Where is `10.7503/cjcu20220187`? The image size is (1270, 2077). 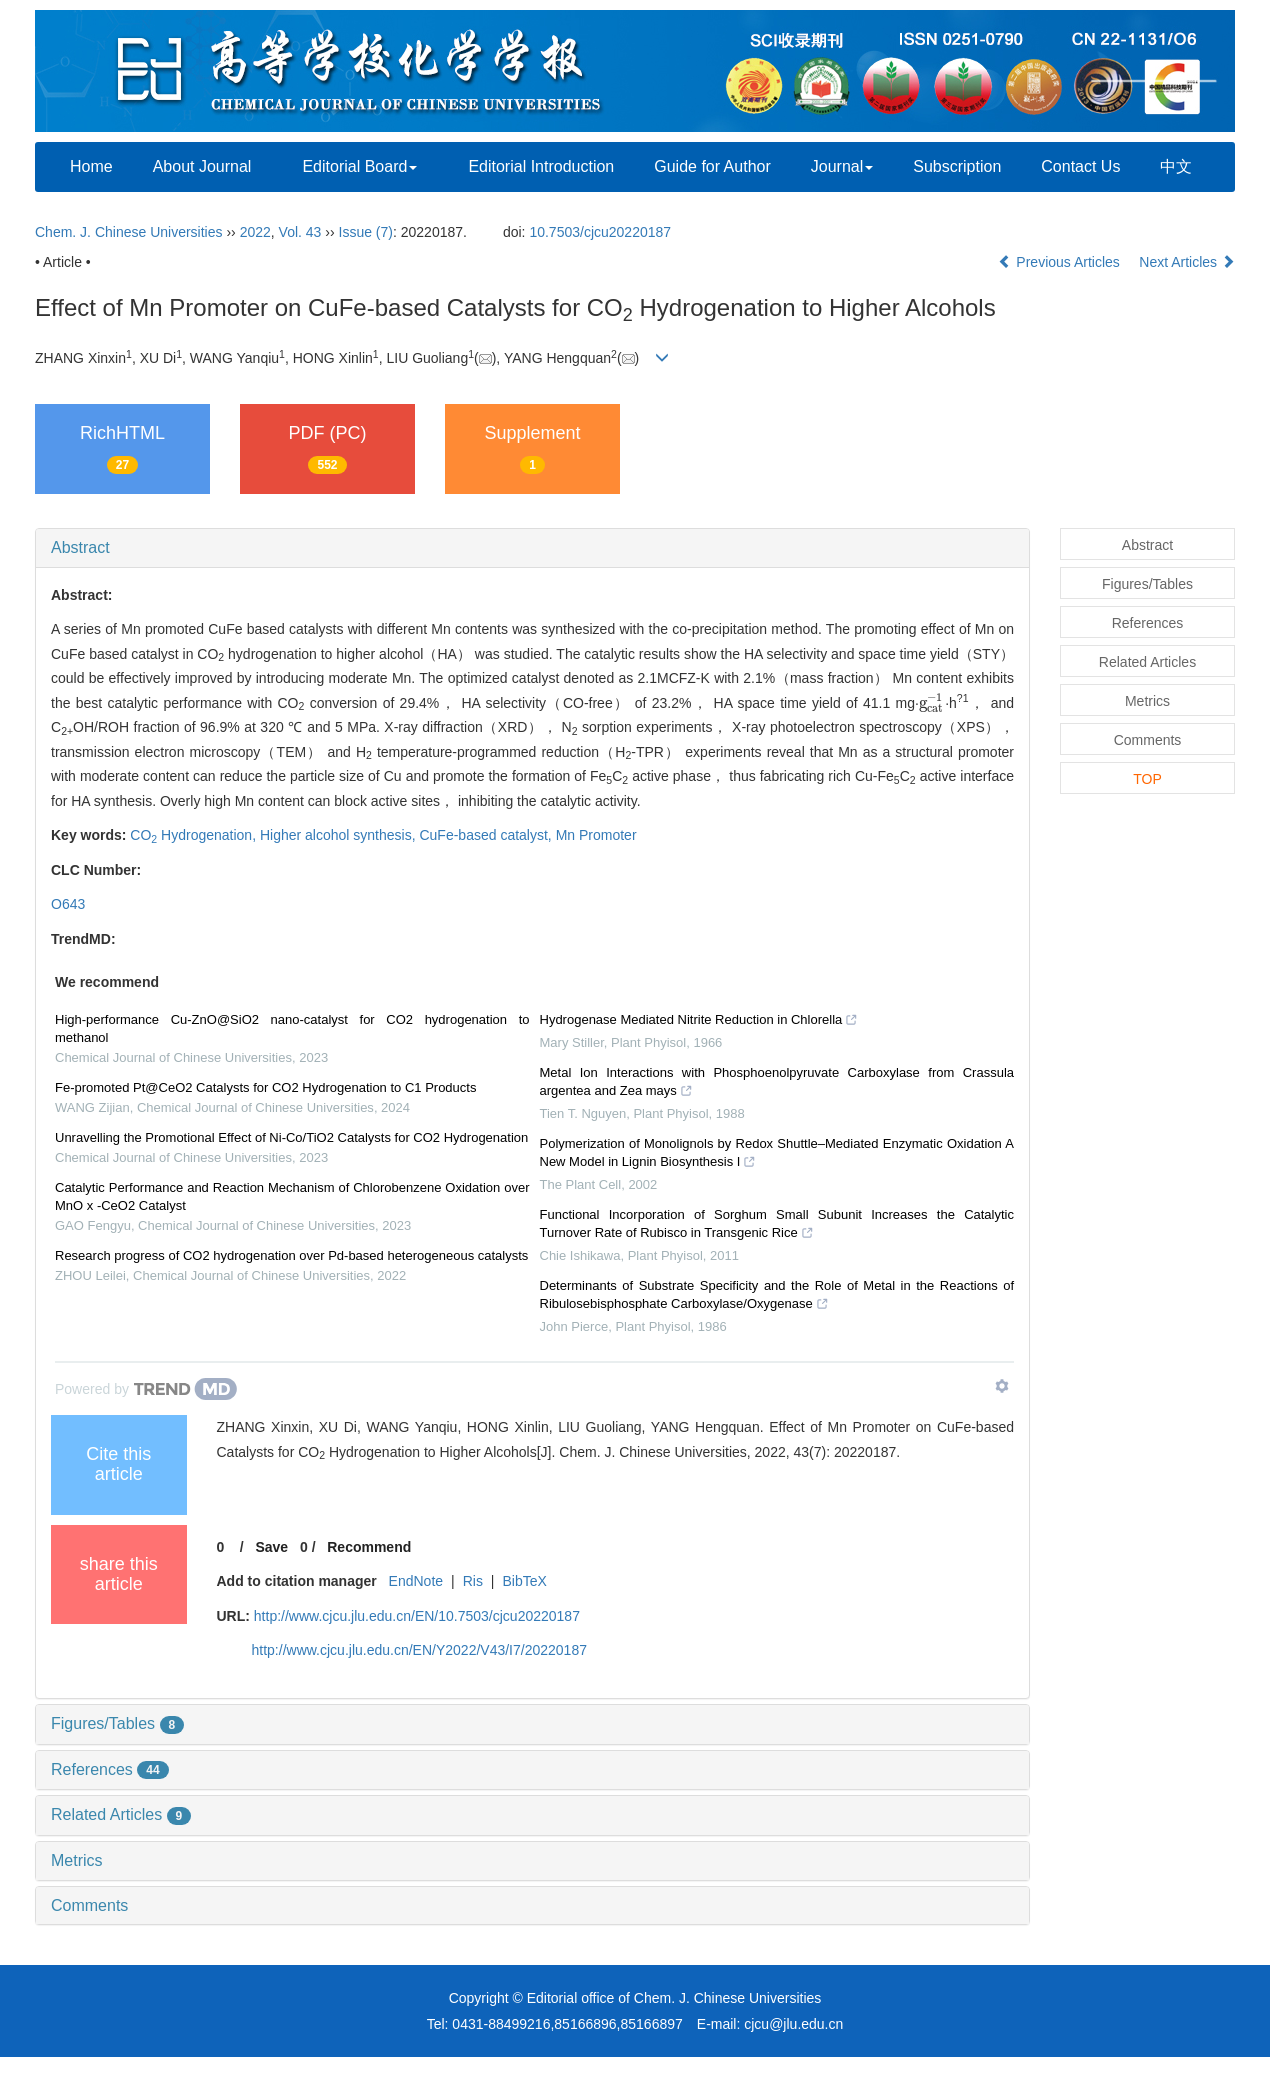
10.7503/cjcu20220187 is located at coordinates (600, 232).